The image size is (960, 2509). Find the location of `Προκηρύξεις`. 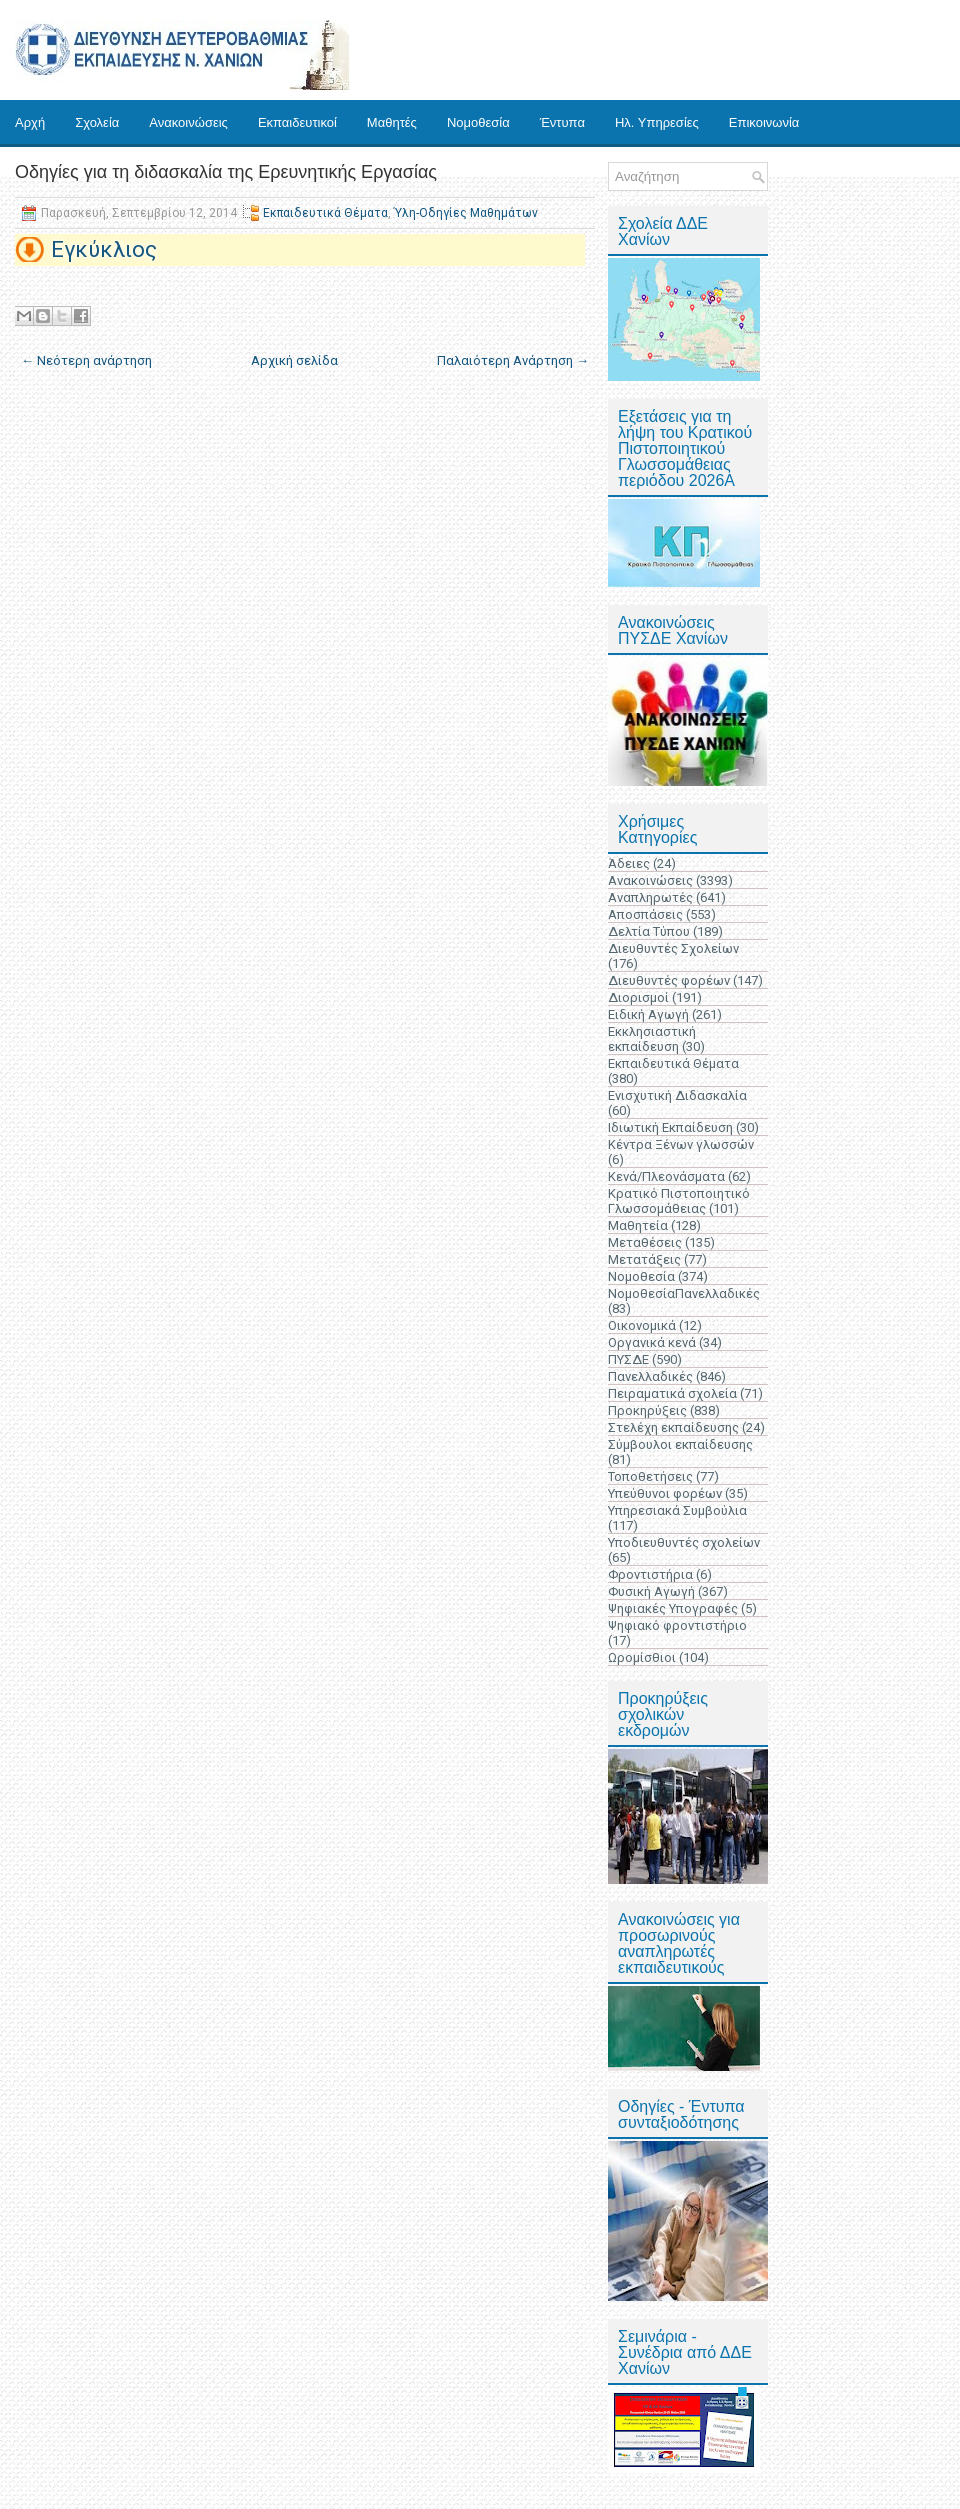

Προκηρύξεις is located at coordinates (647, 1410).